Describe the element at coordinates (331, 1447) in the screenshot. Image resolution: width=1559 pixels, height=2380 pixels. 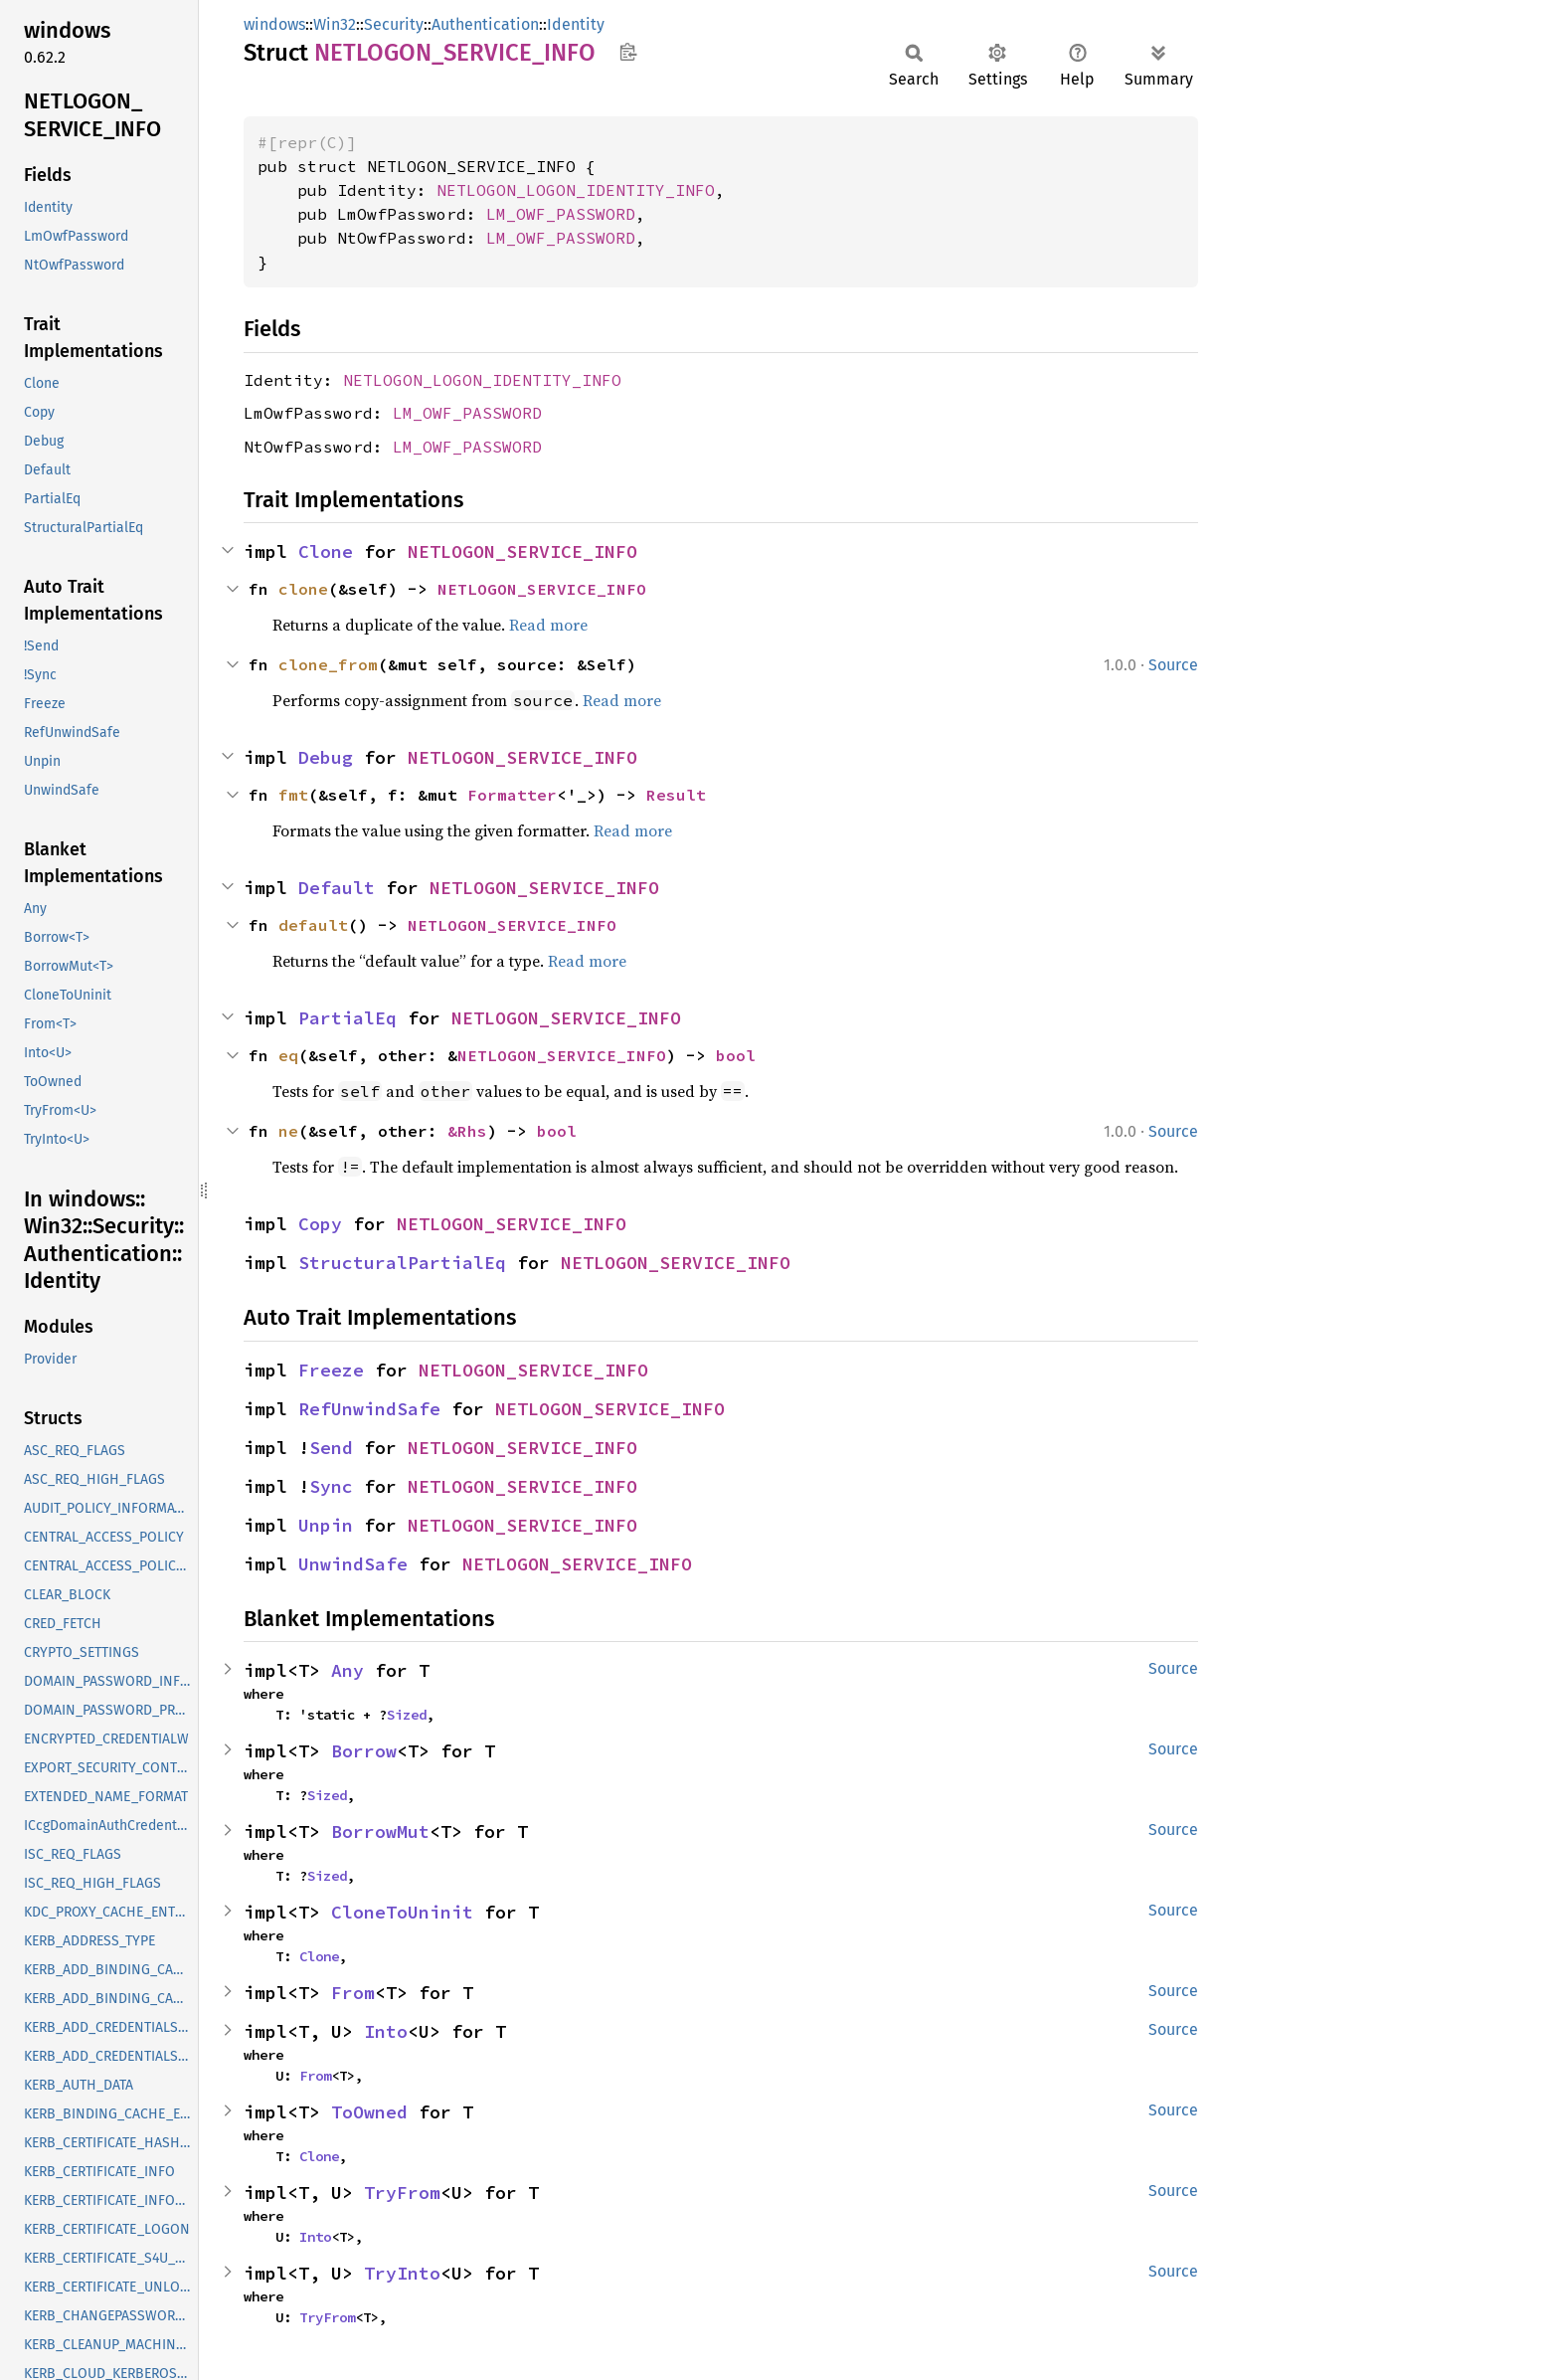
I see `Send` at that location.